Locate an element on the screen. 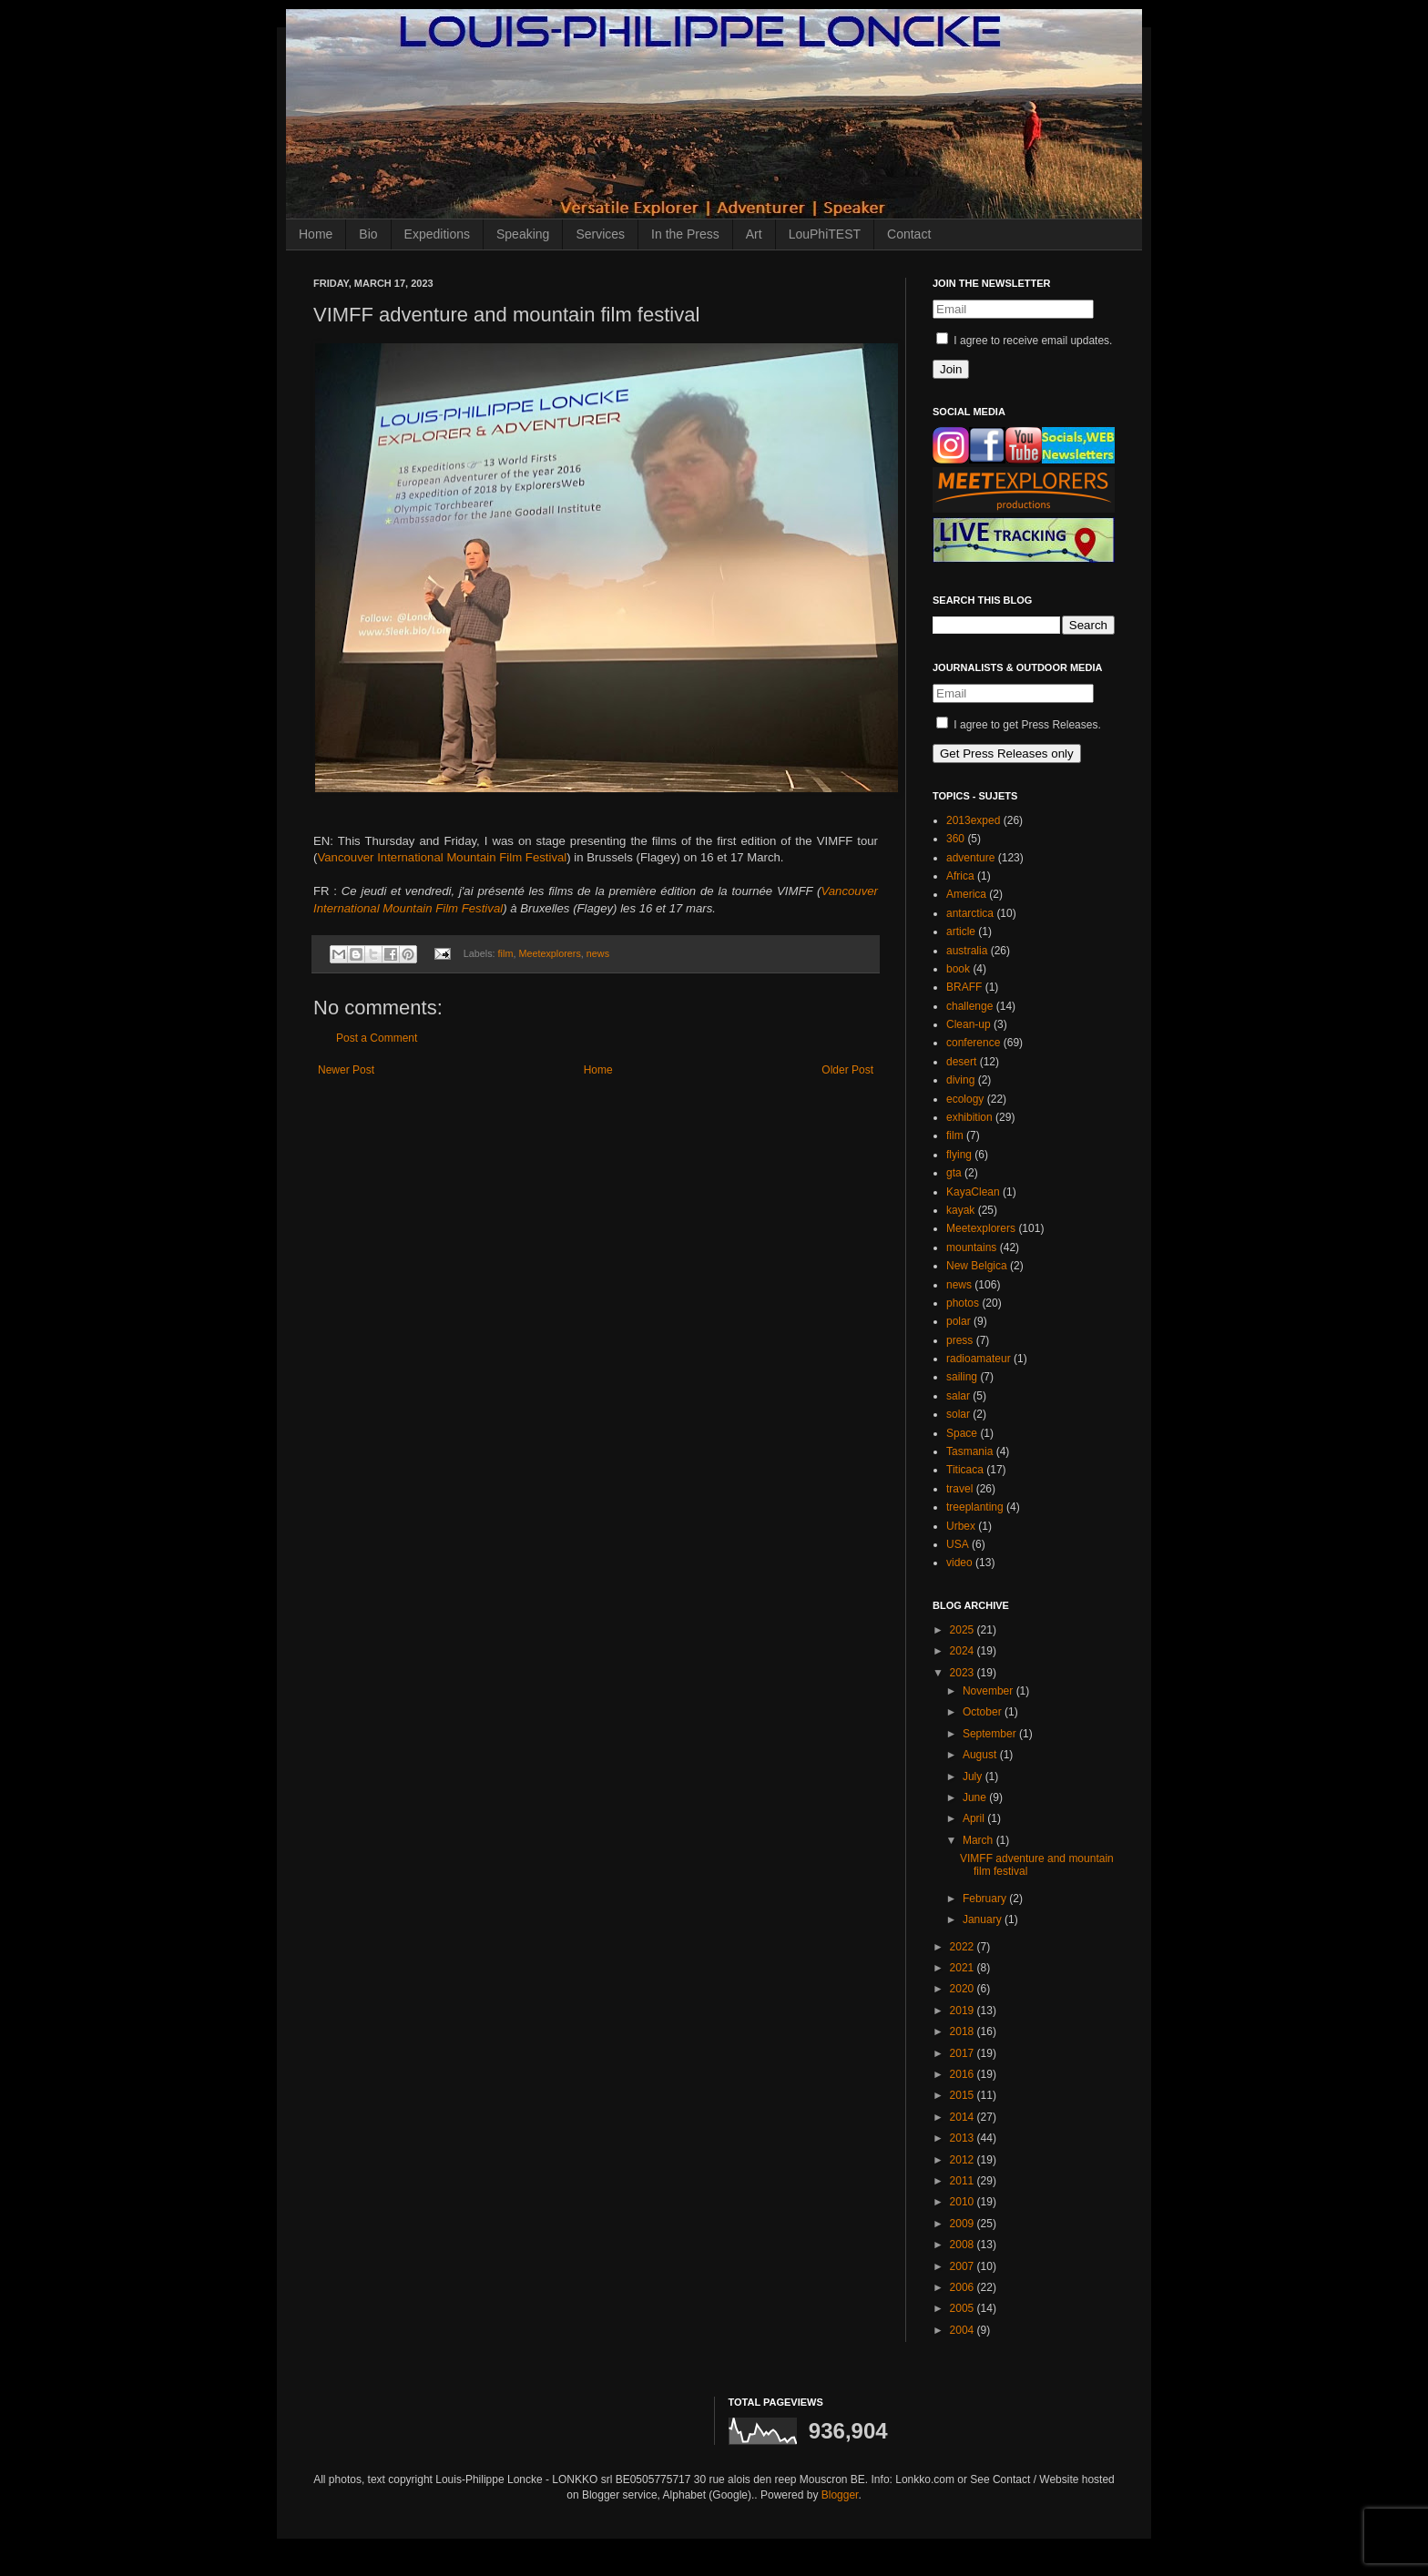  2006 is located at coordinates (963, 2287).